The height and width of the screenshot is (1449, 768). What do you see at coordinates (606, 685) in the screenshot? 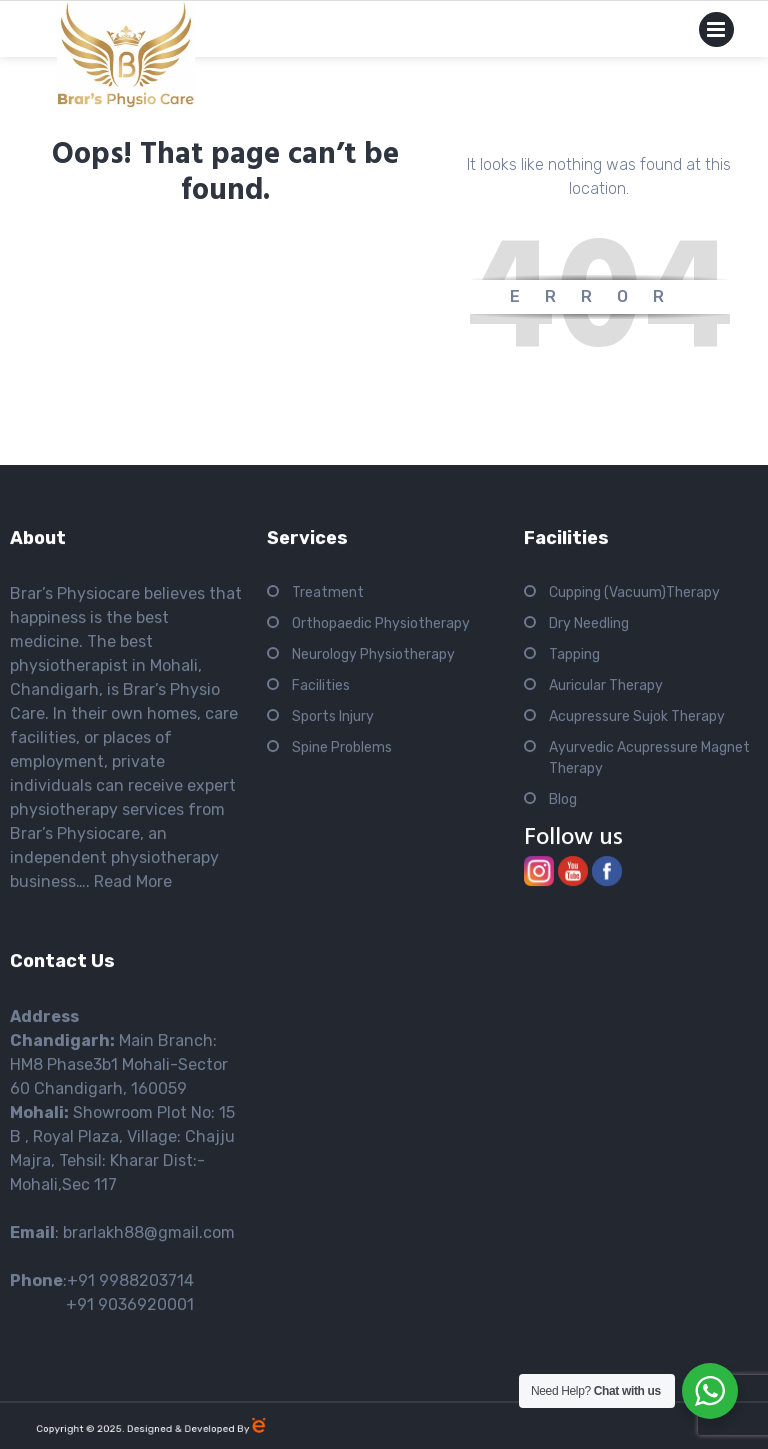
I see `Auricular Therapy` at bounding box center [606, 685].